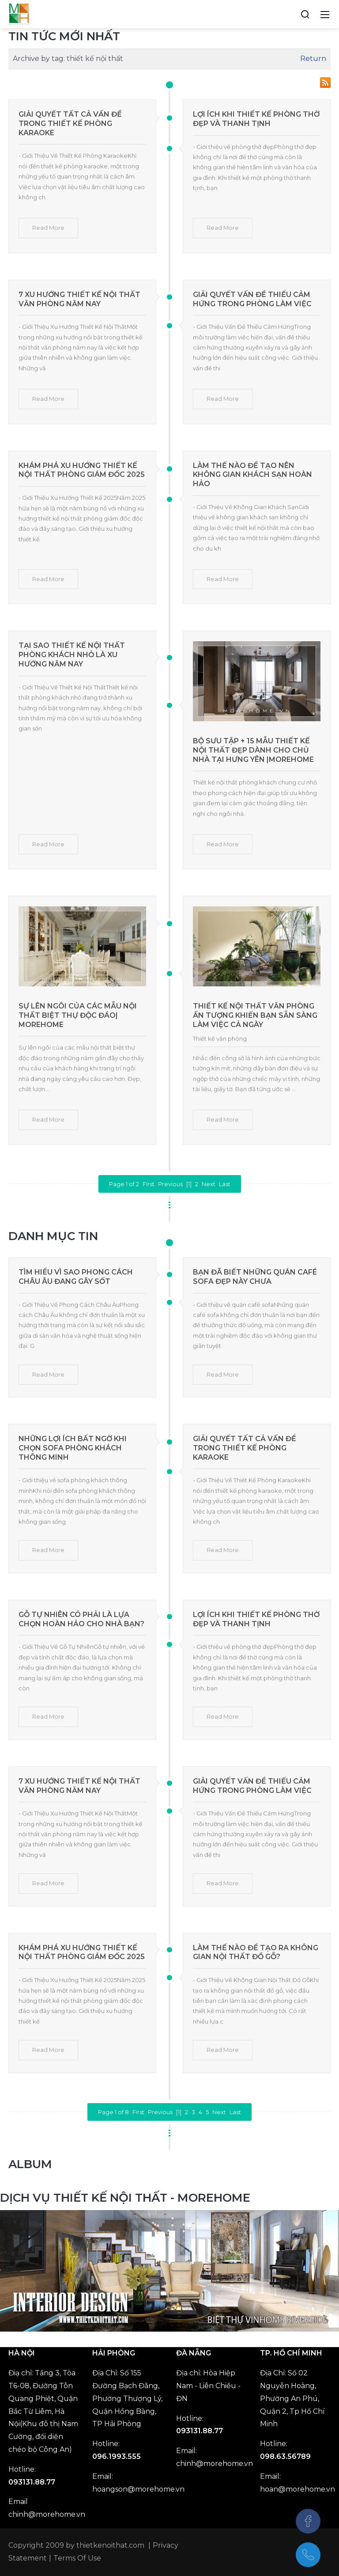  Describe the element at coordinates (77, 2558) in the screenshot. I see `Terms Of Use` at that location.